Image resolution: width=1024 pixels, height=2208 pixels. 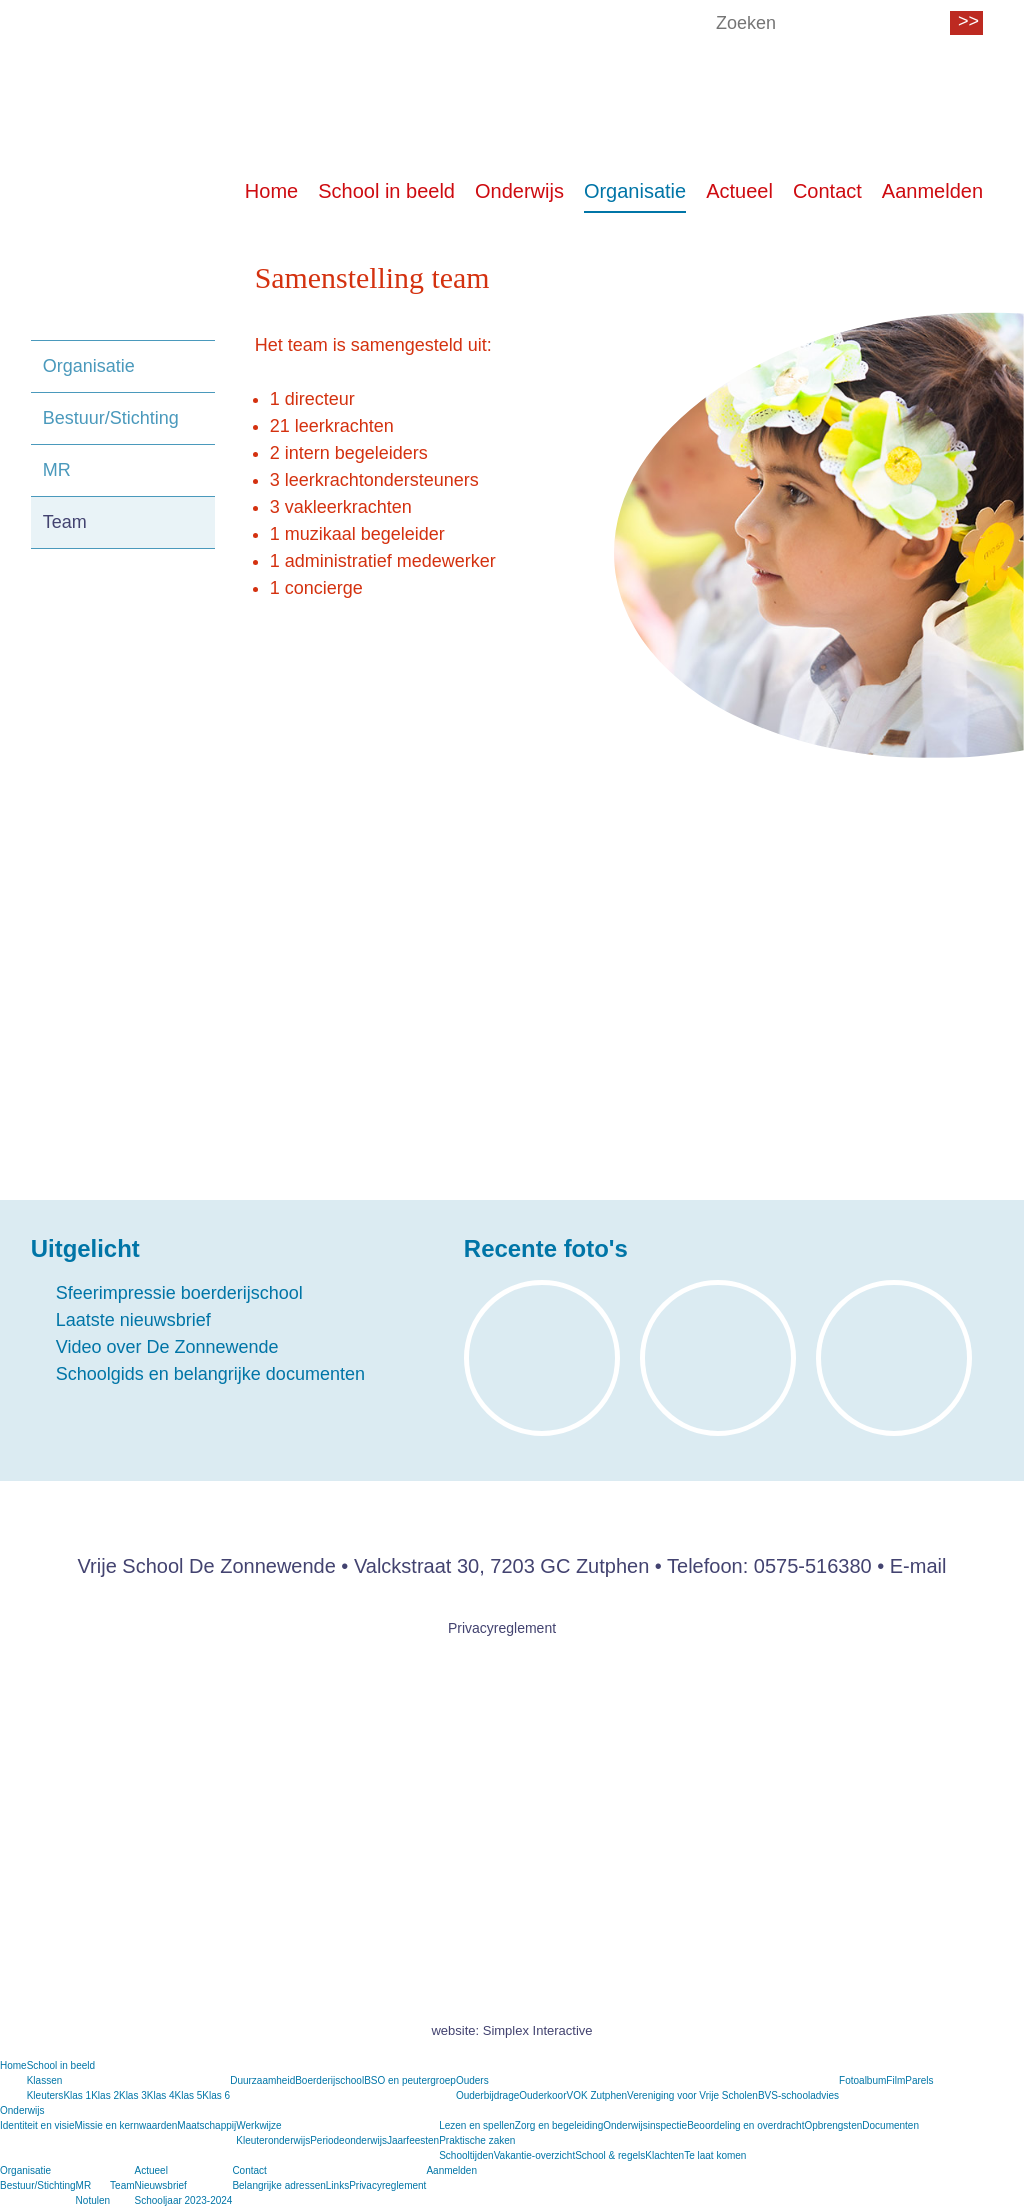 What do you see at coordinates (77, 2095) in the screenshot?
I see `Klas 1` at bounding box center [77, 2095].